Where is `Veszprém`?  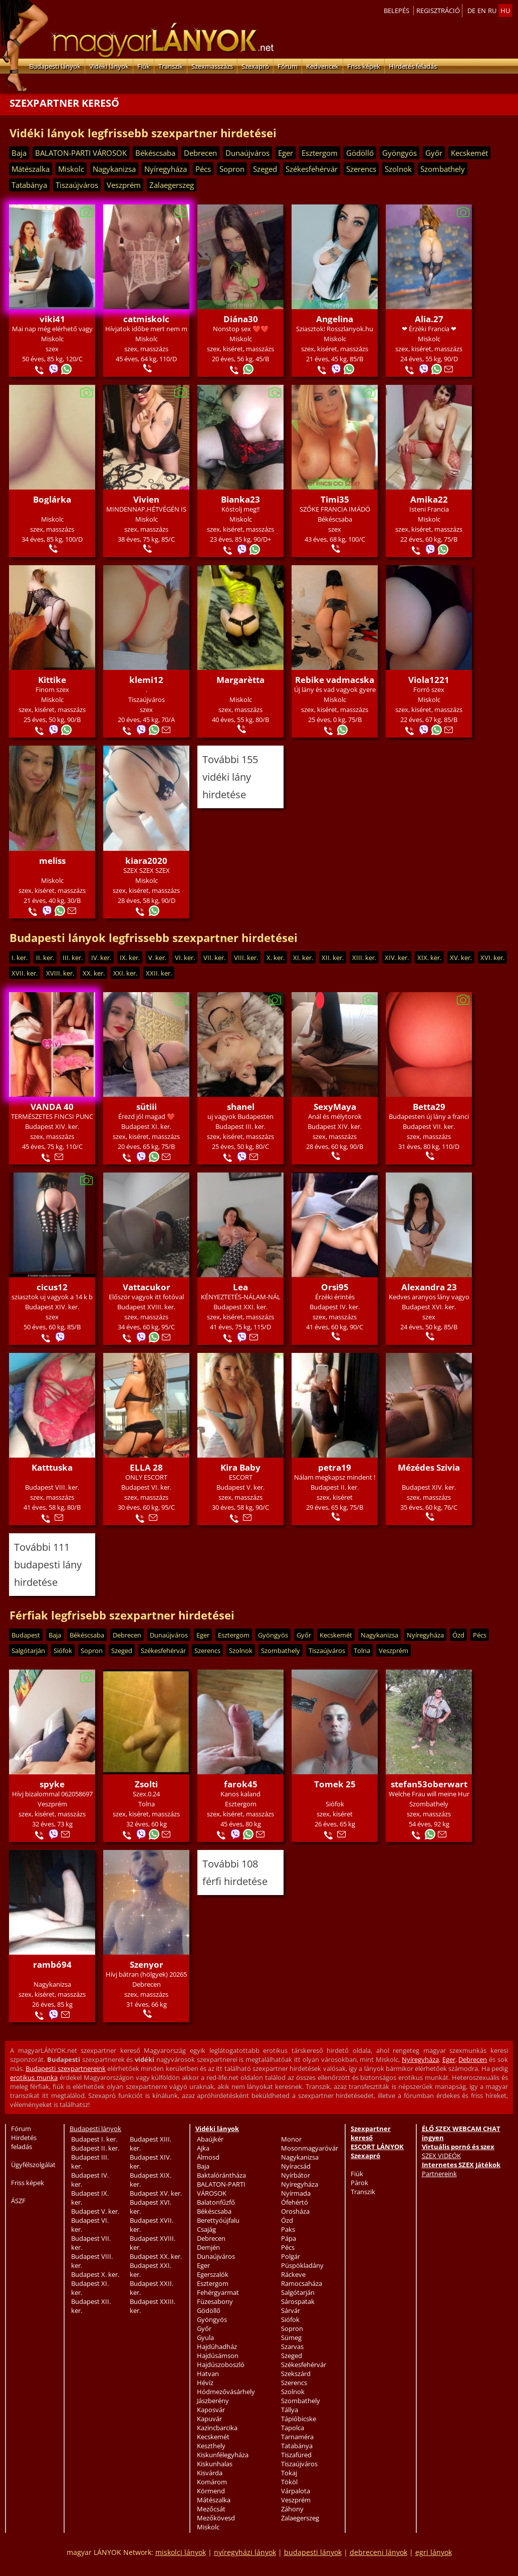 Veszprém is located at coordinates (124, 185).